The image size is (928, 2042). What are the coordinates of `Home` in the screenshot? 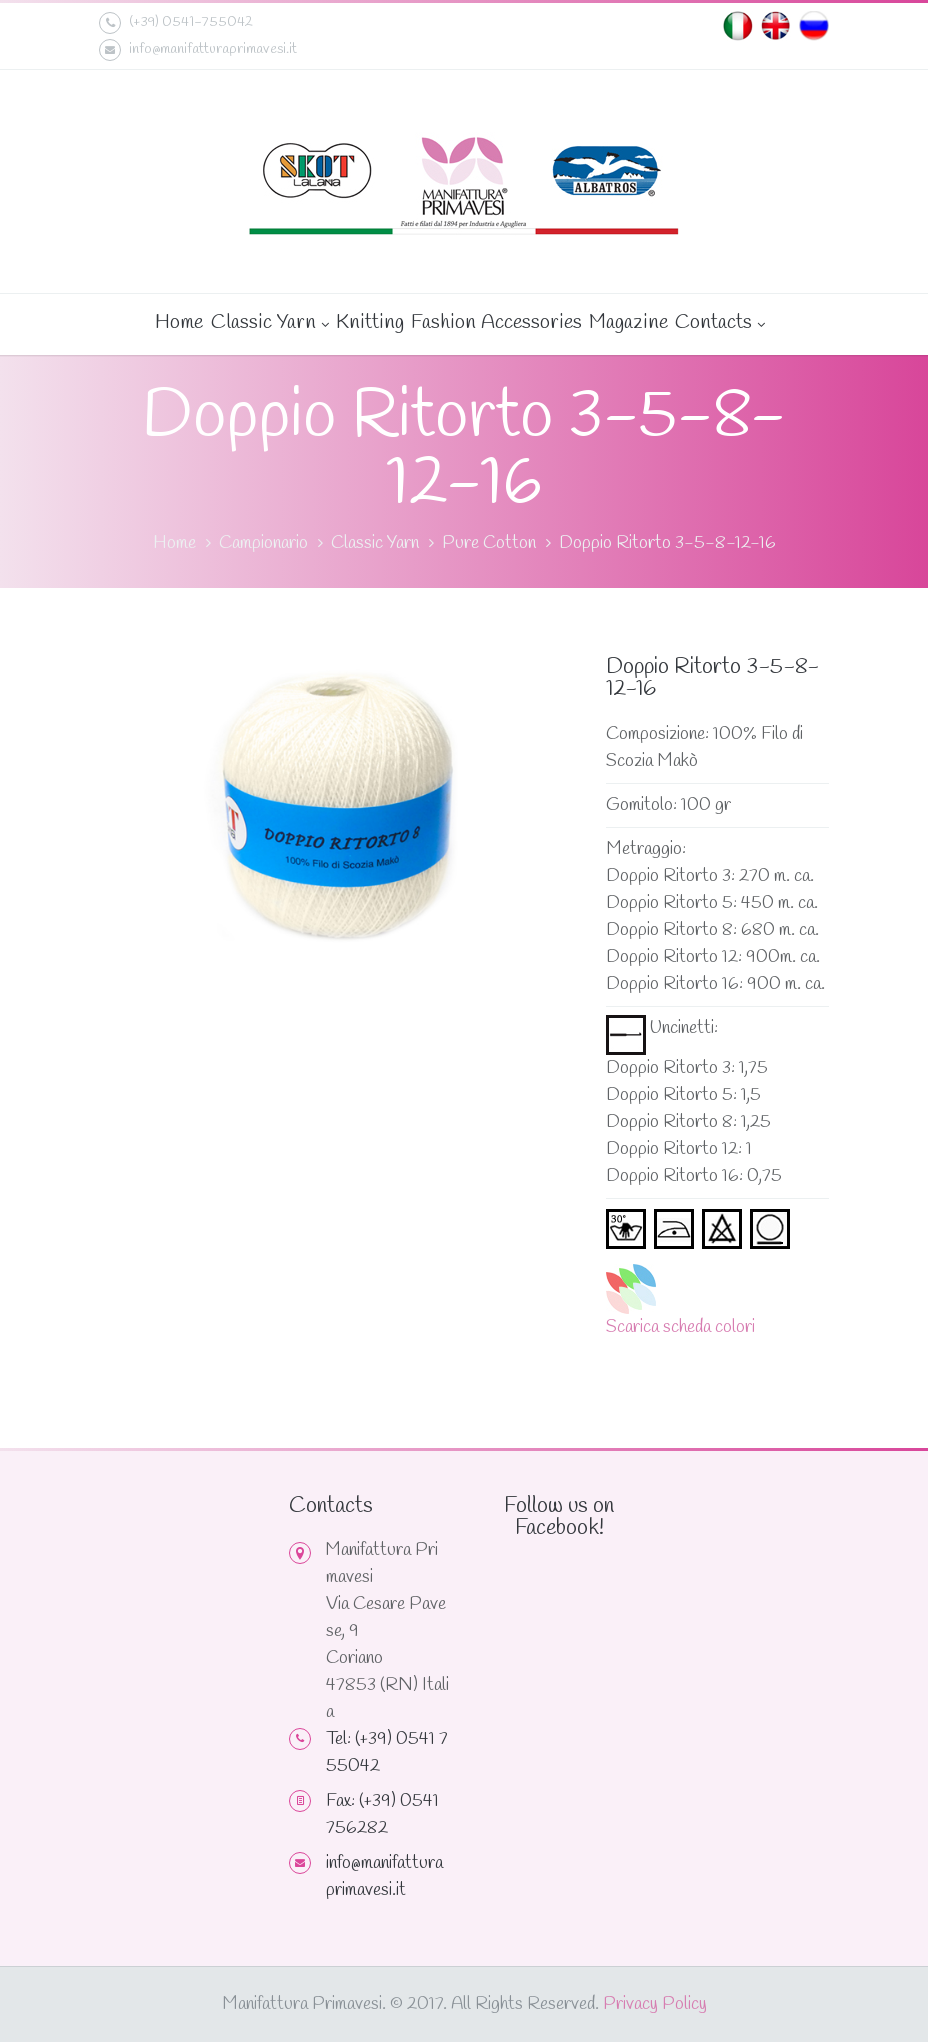 It's located at (179, 322).